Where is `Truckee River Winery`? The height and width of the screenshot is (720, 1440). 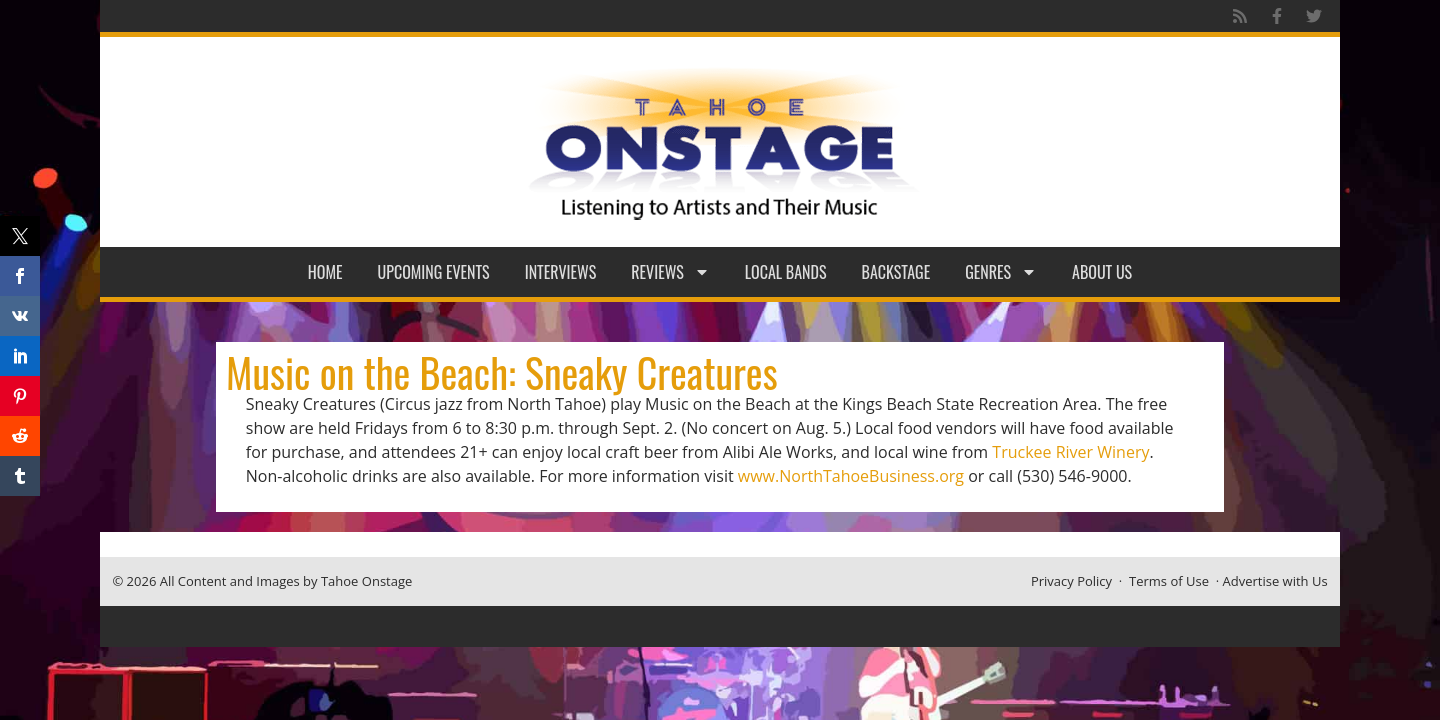
Truckee River Winery is located at coordinates (1070, 452).